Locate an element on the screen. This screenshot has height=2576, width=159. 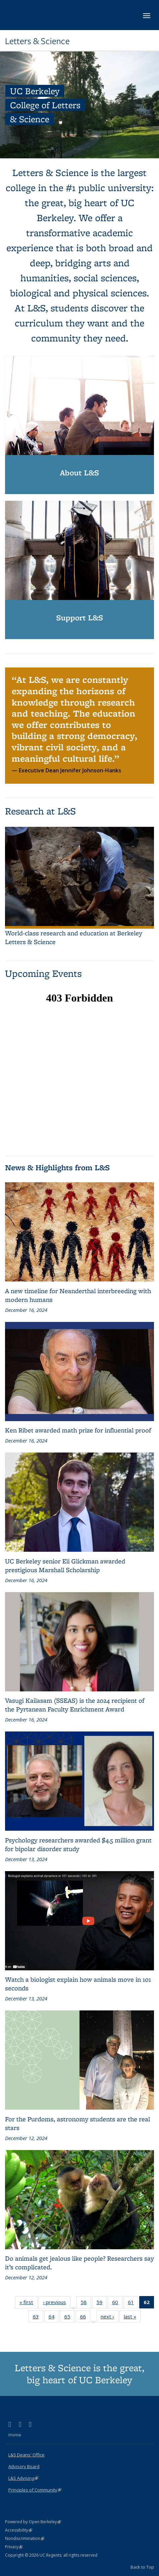
61 is located at coordinates (133, 2303).